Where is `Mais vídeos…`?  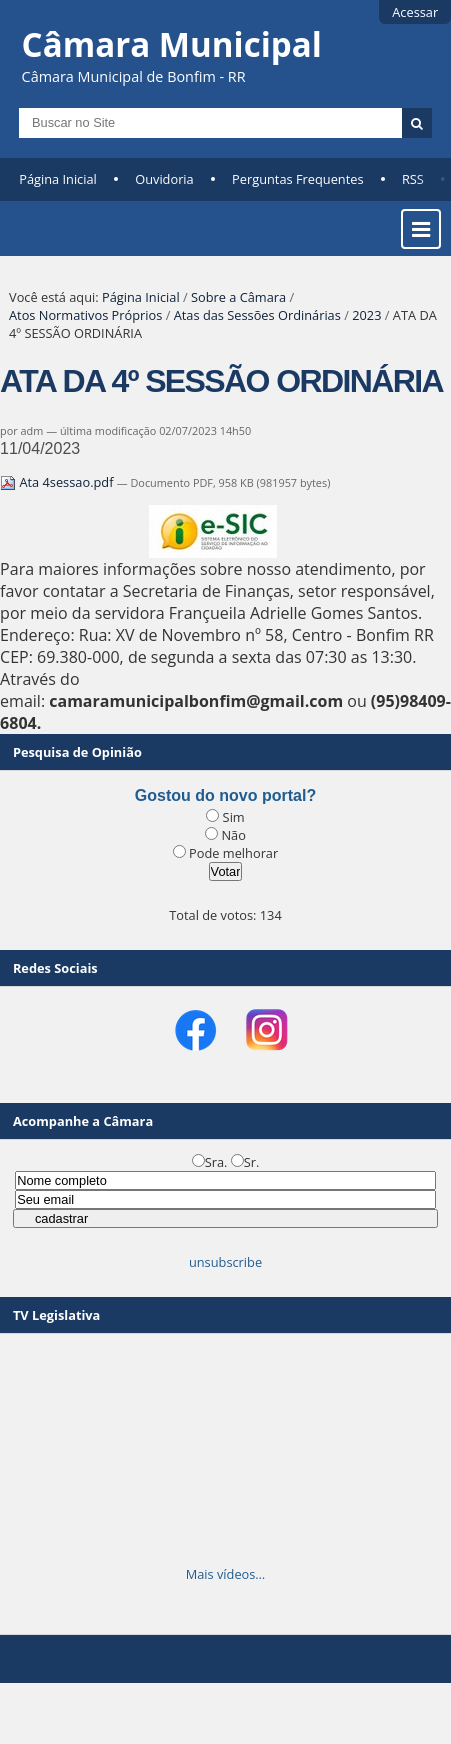 Mais vídeos… is located at coordinates (226, 1574).